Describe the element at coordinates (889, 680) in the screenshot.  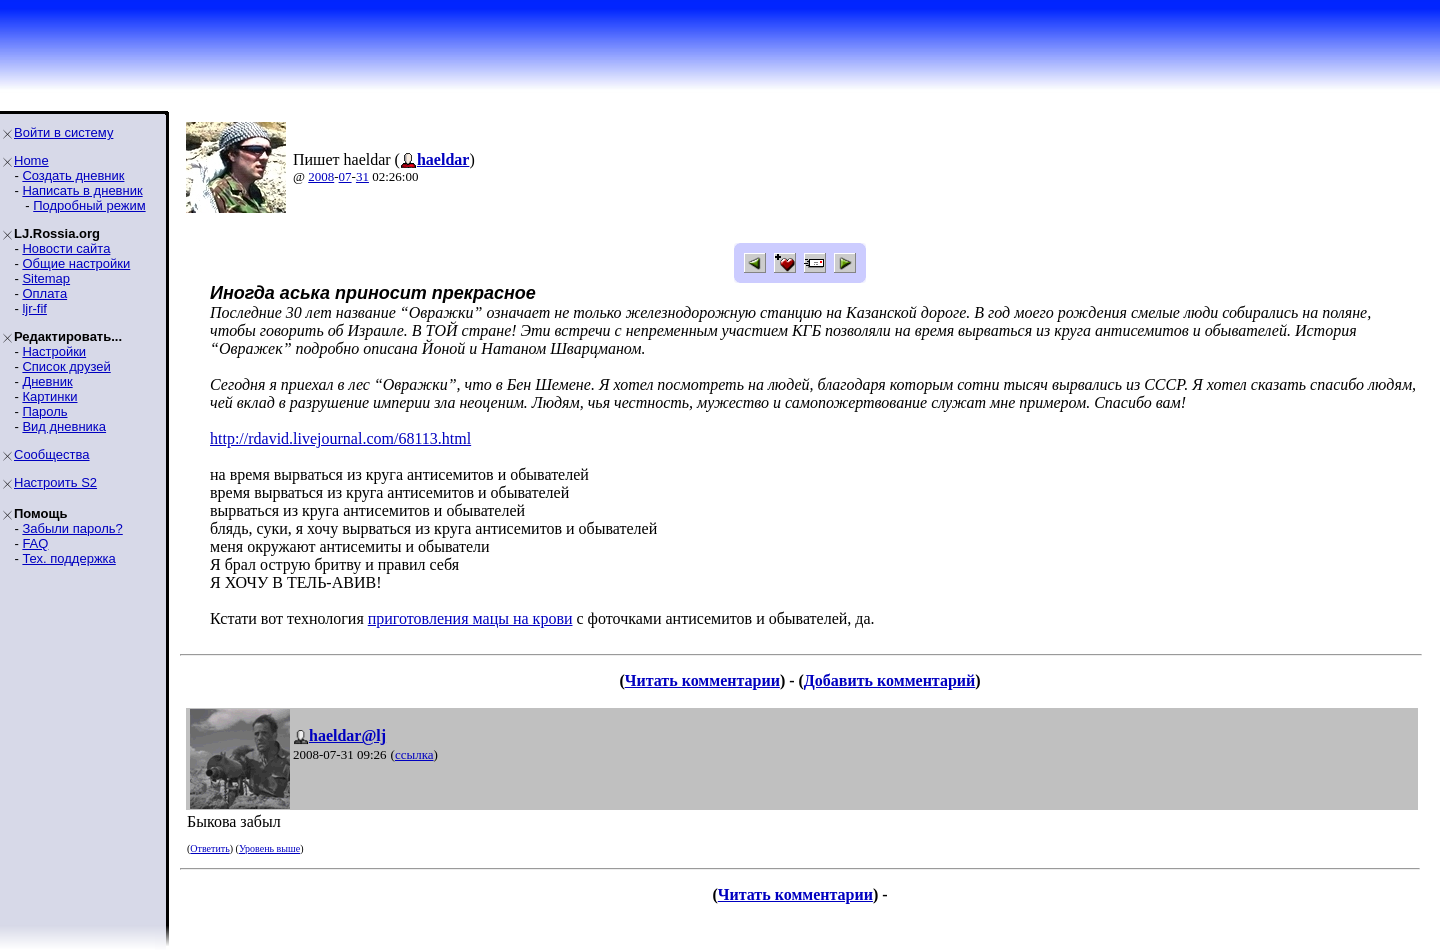
I see `Добавить комментарий` at that location.